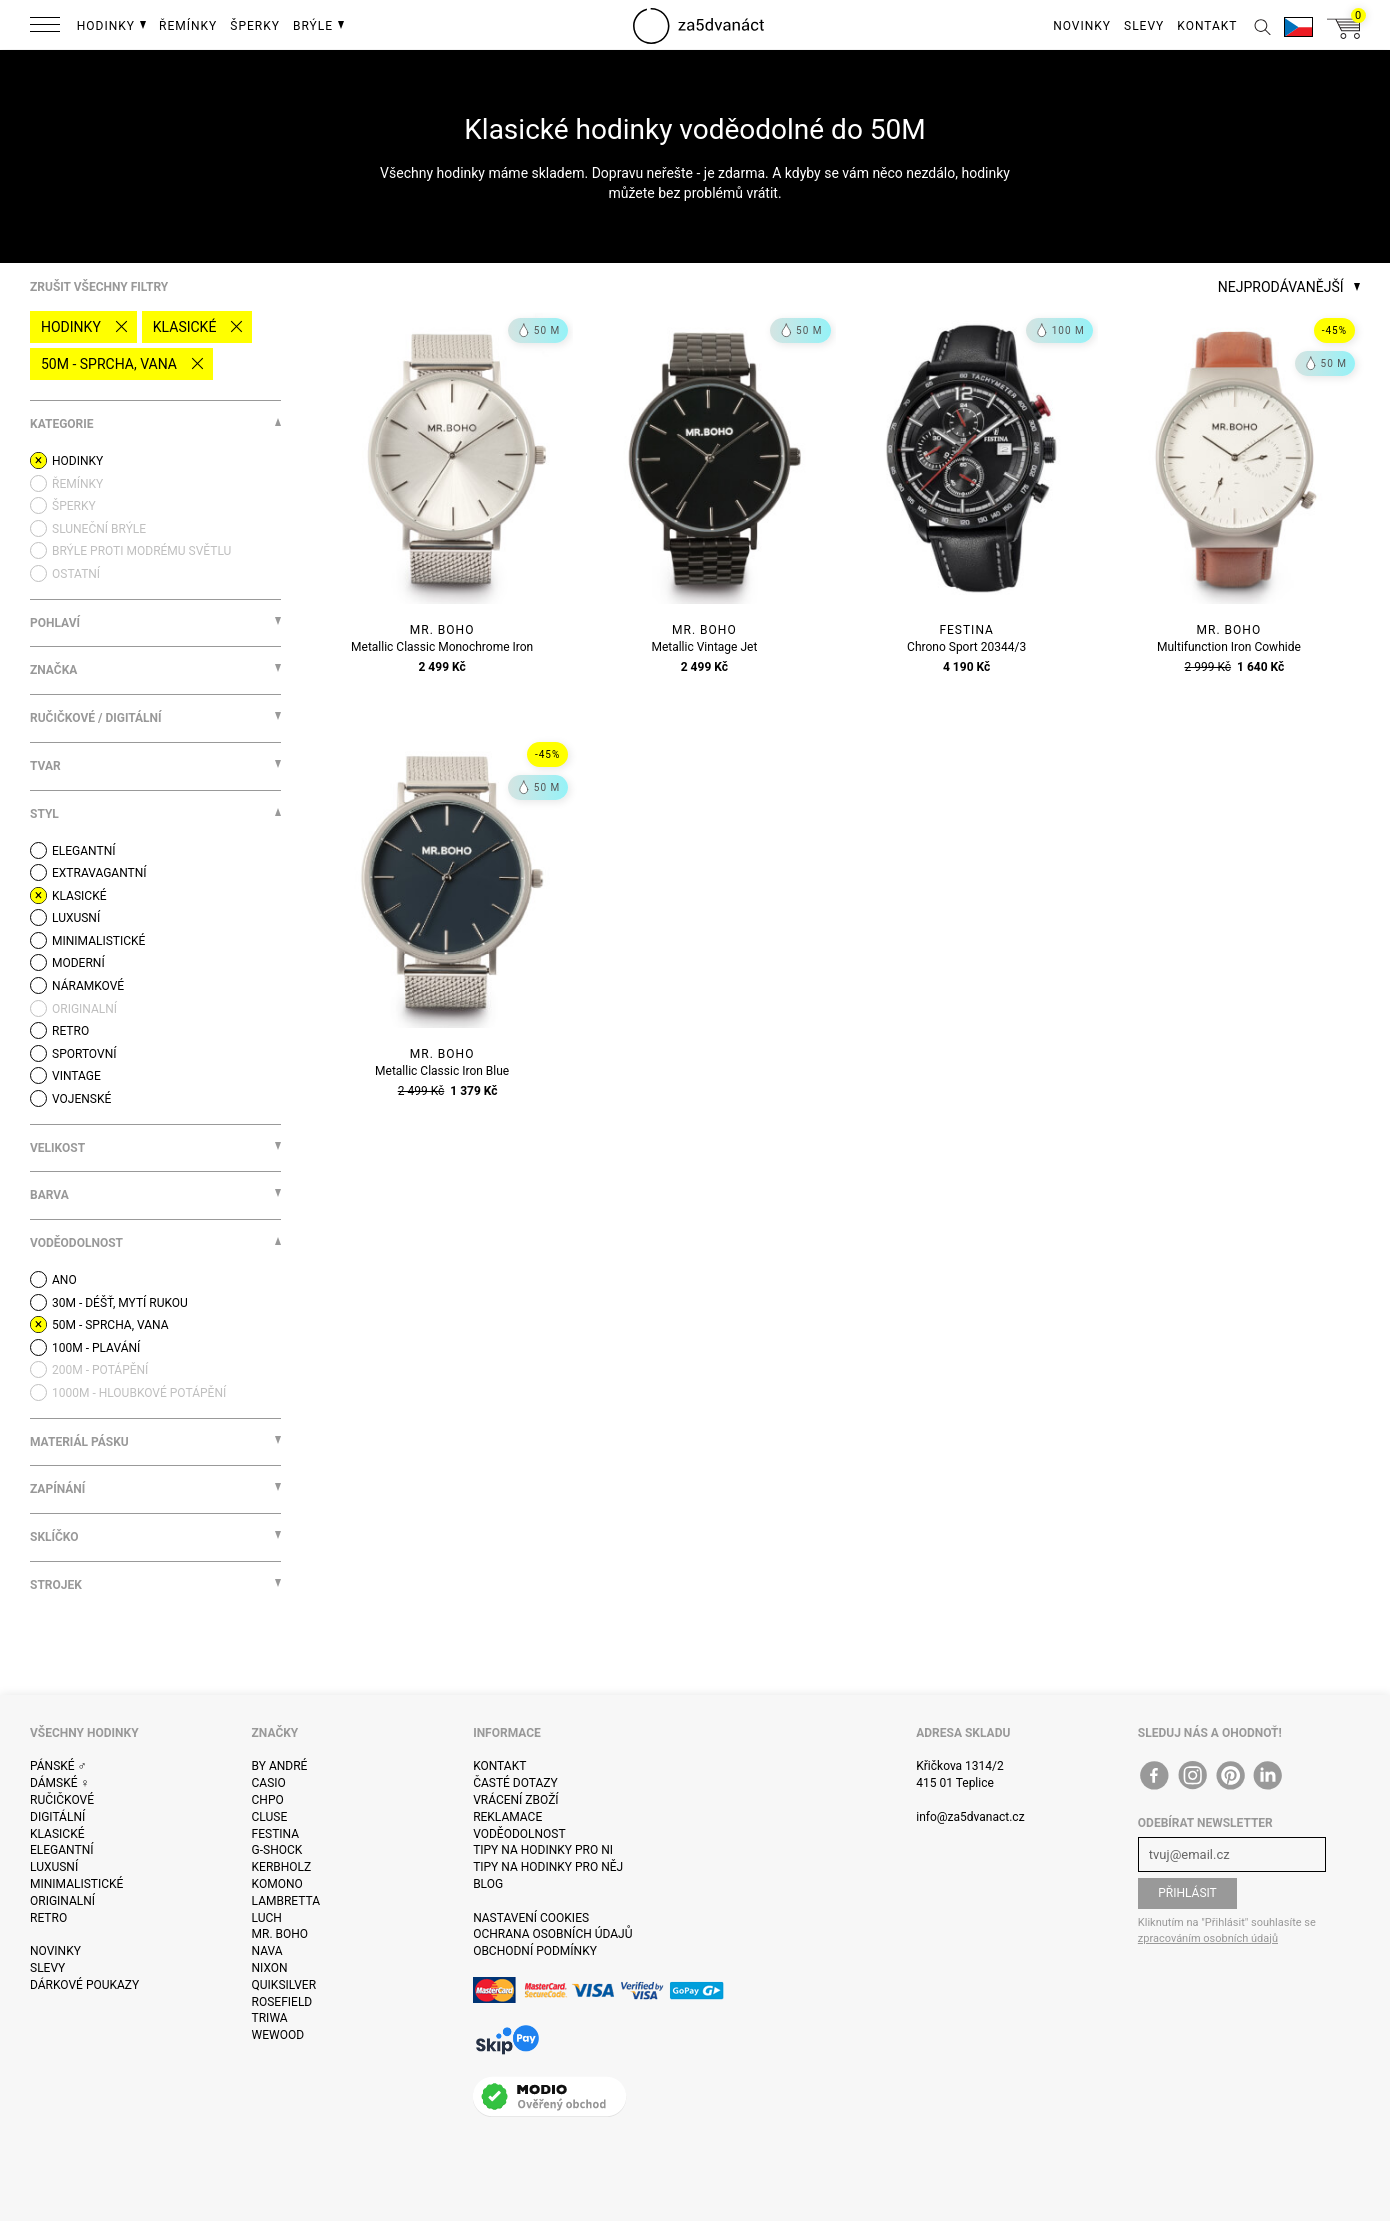  Describe the element at coordinates (185, 327) in the screenshot. I see `Klasické` at that location.